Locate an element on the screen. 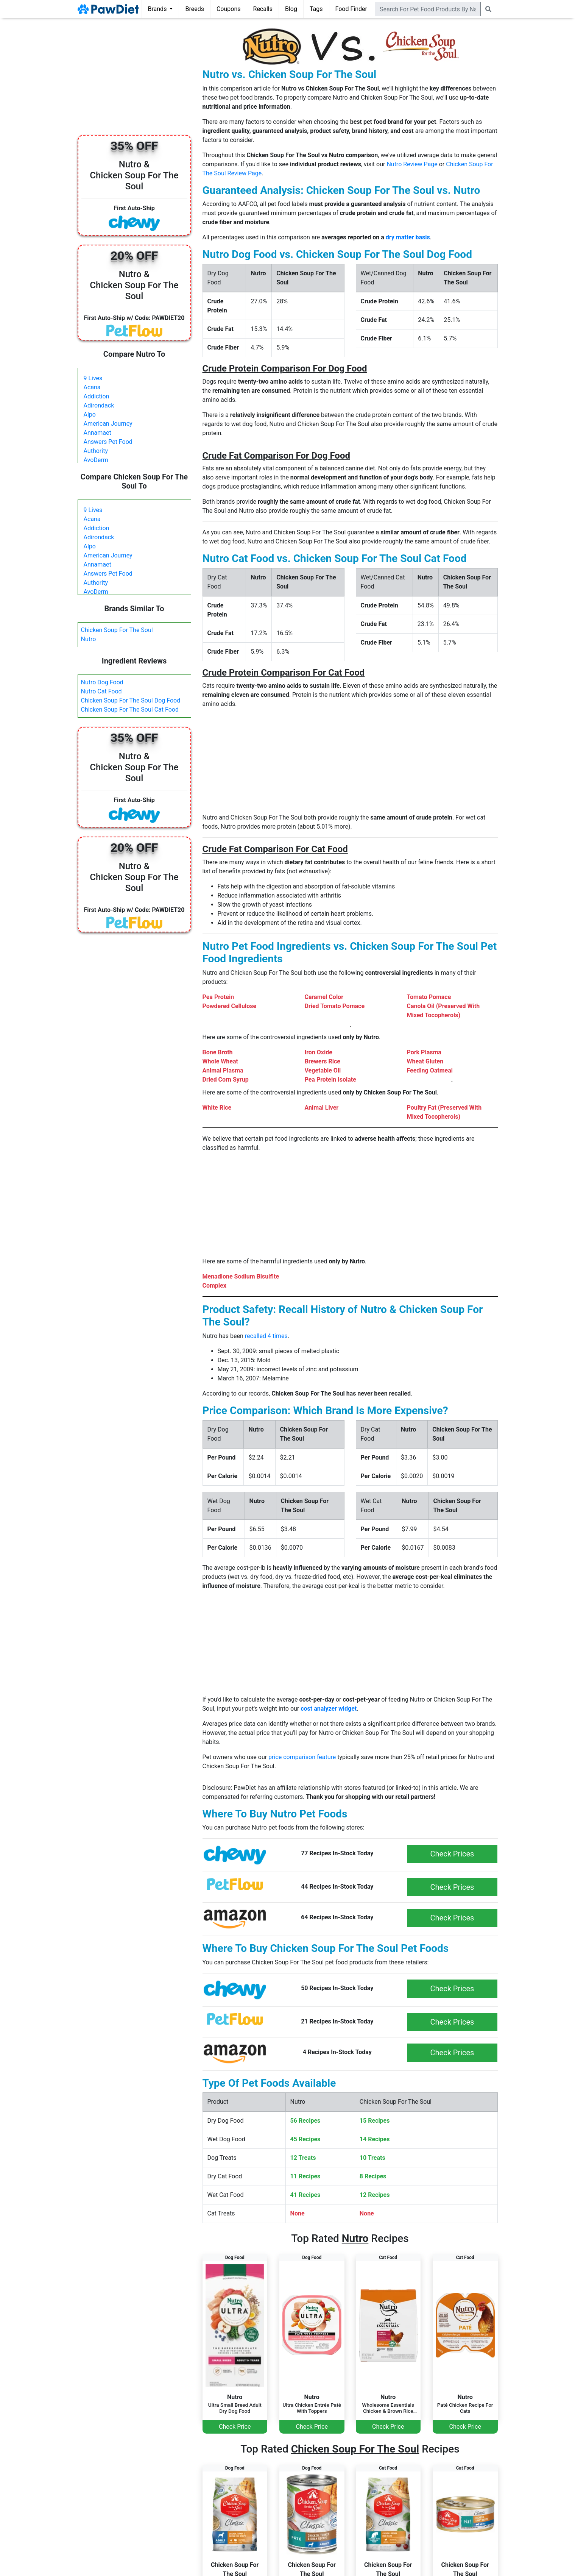  Nutro Review Page is located at coordinates (411, 164).